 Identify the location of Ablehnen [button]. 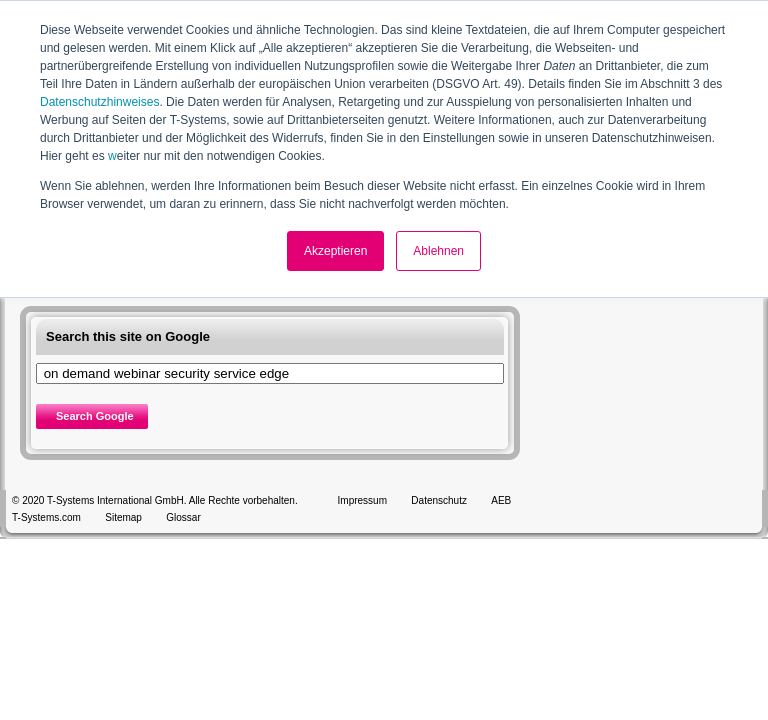
(438, 251).